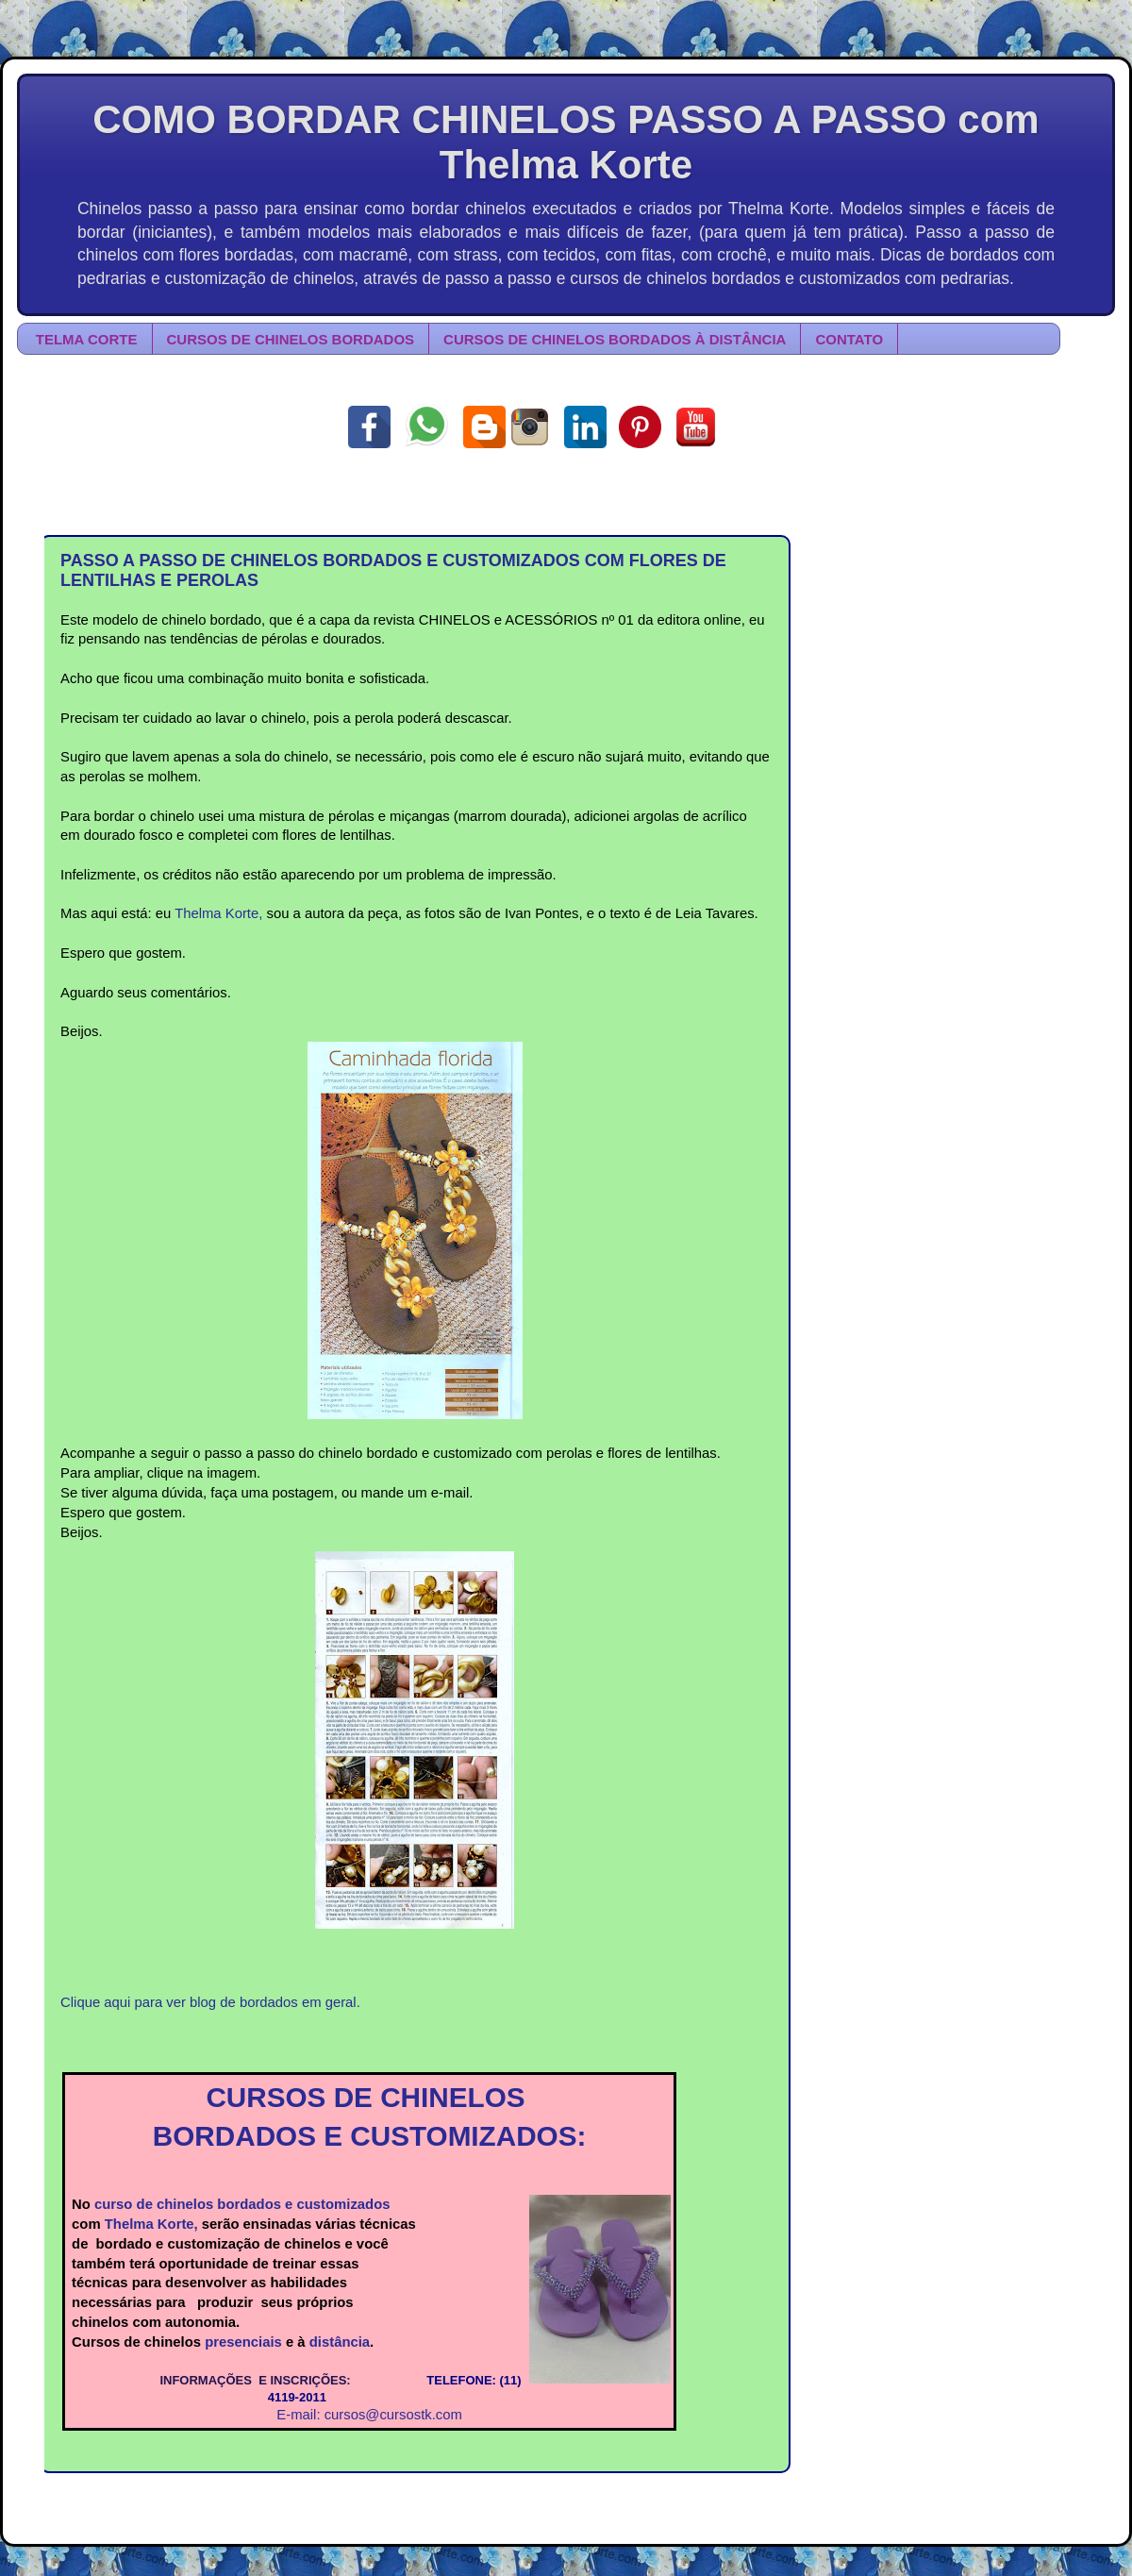  What do you see at coordinates (218, 913) in the screenshot?
I see `Thelma Korte,` at bounding box center [218, 913].